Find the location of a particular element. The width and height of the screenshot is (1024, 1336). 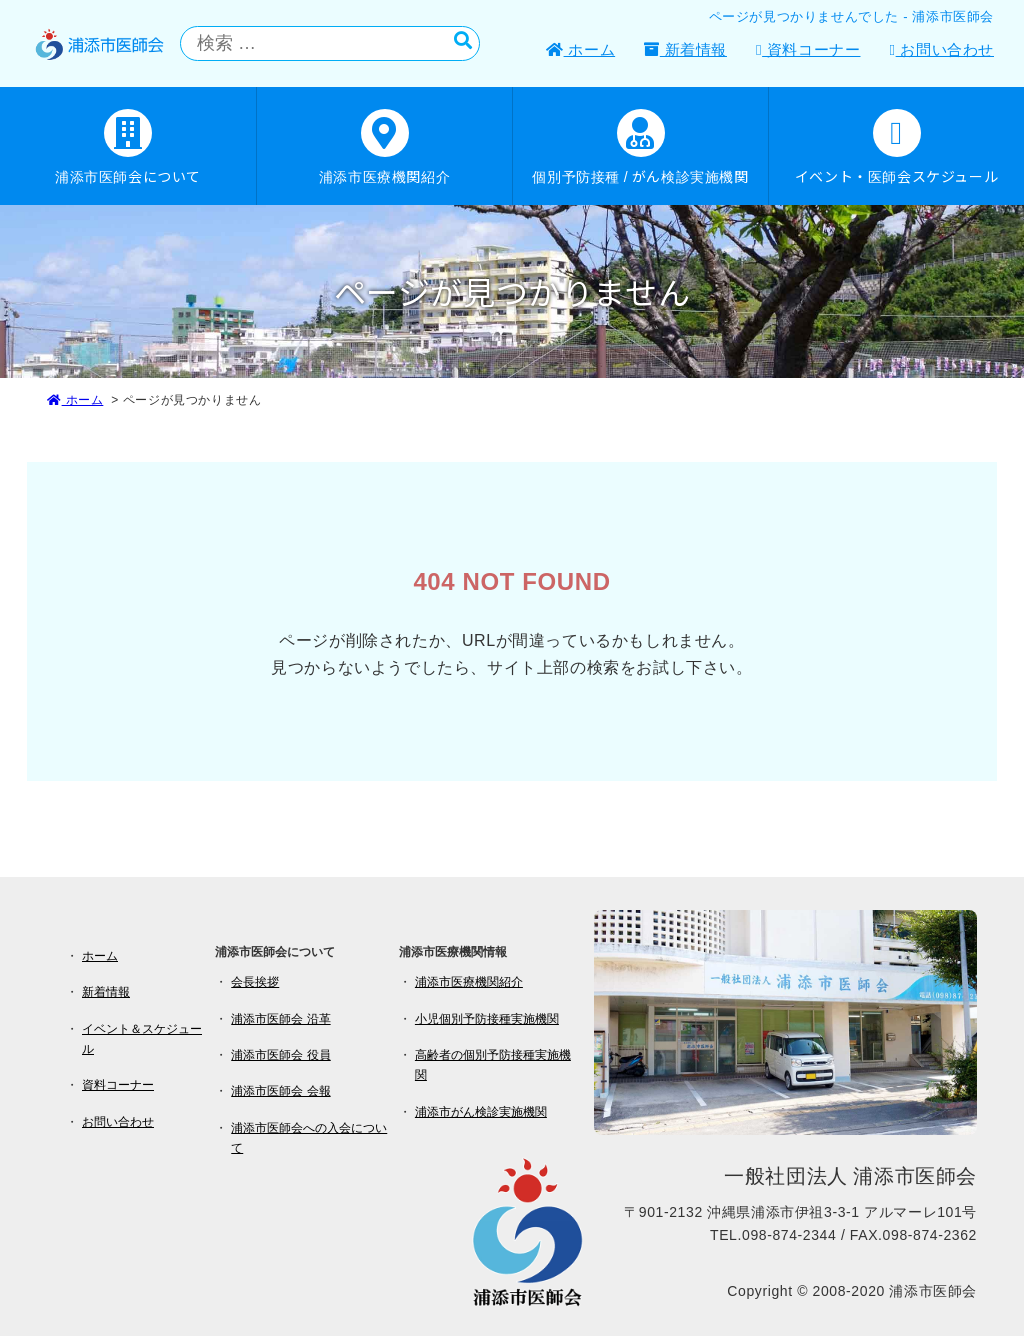

お問い合わせ is located at coordinates (942, 49).